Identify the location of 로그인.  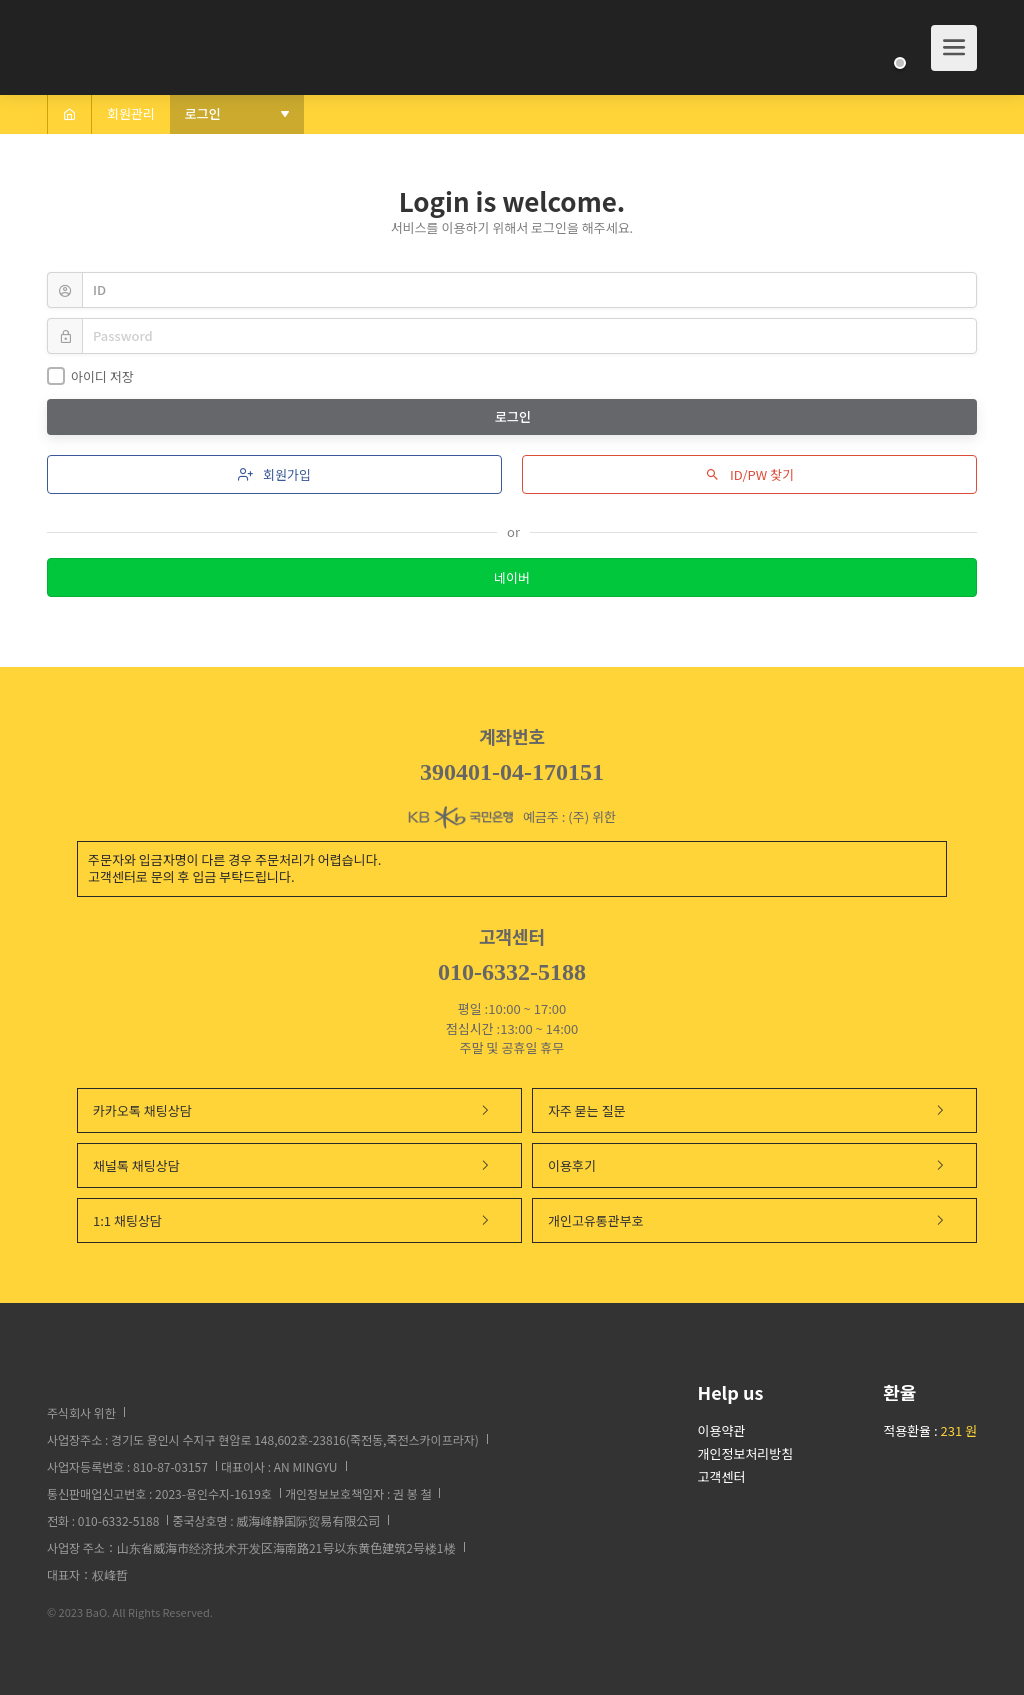
(514, 416).